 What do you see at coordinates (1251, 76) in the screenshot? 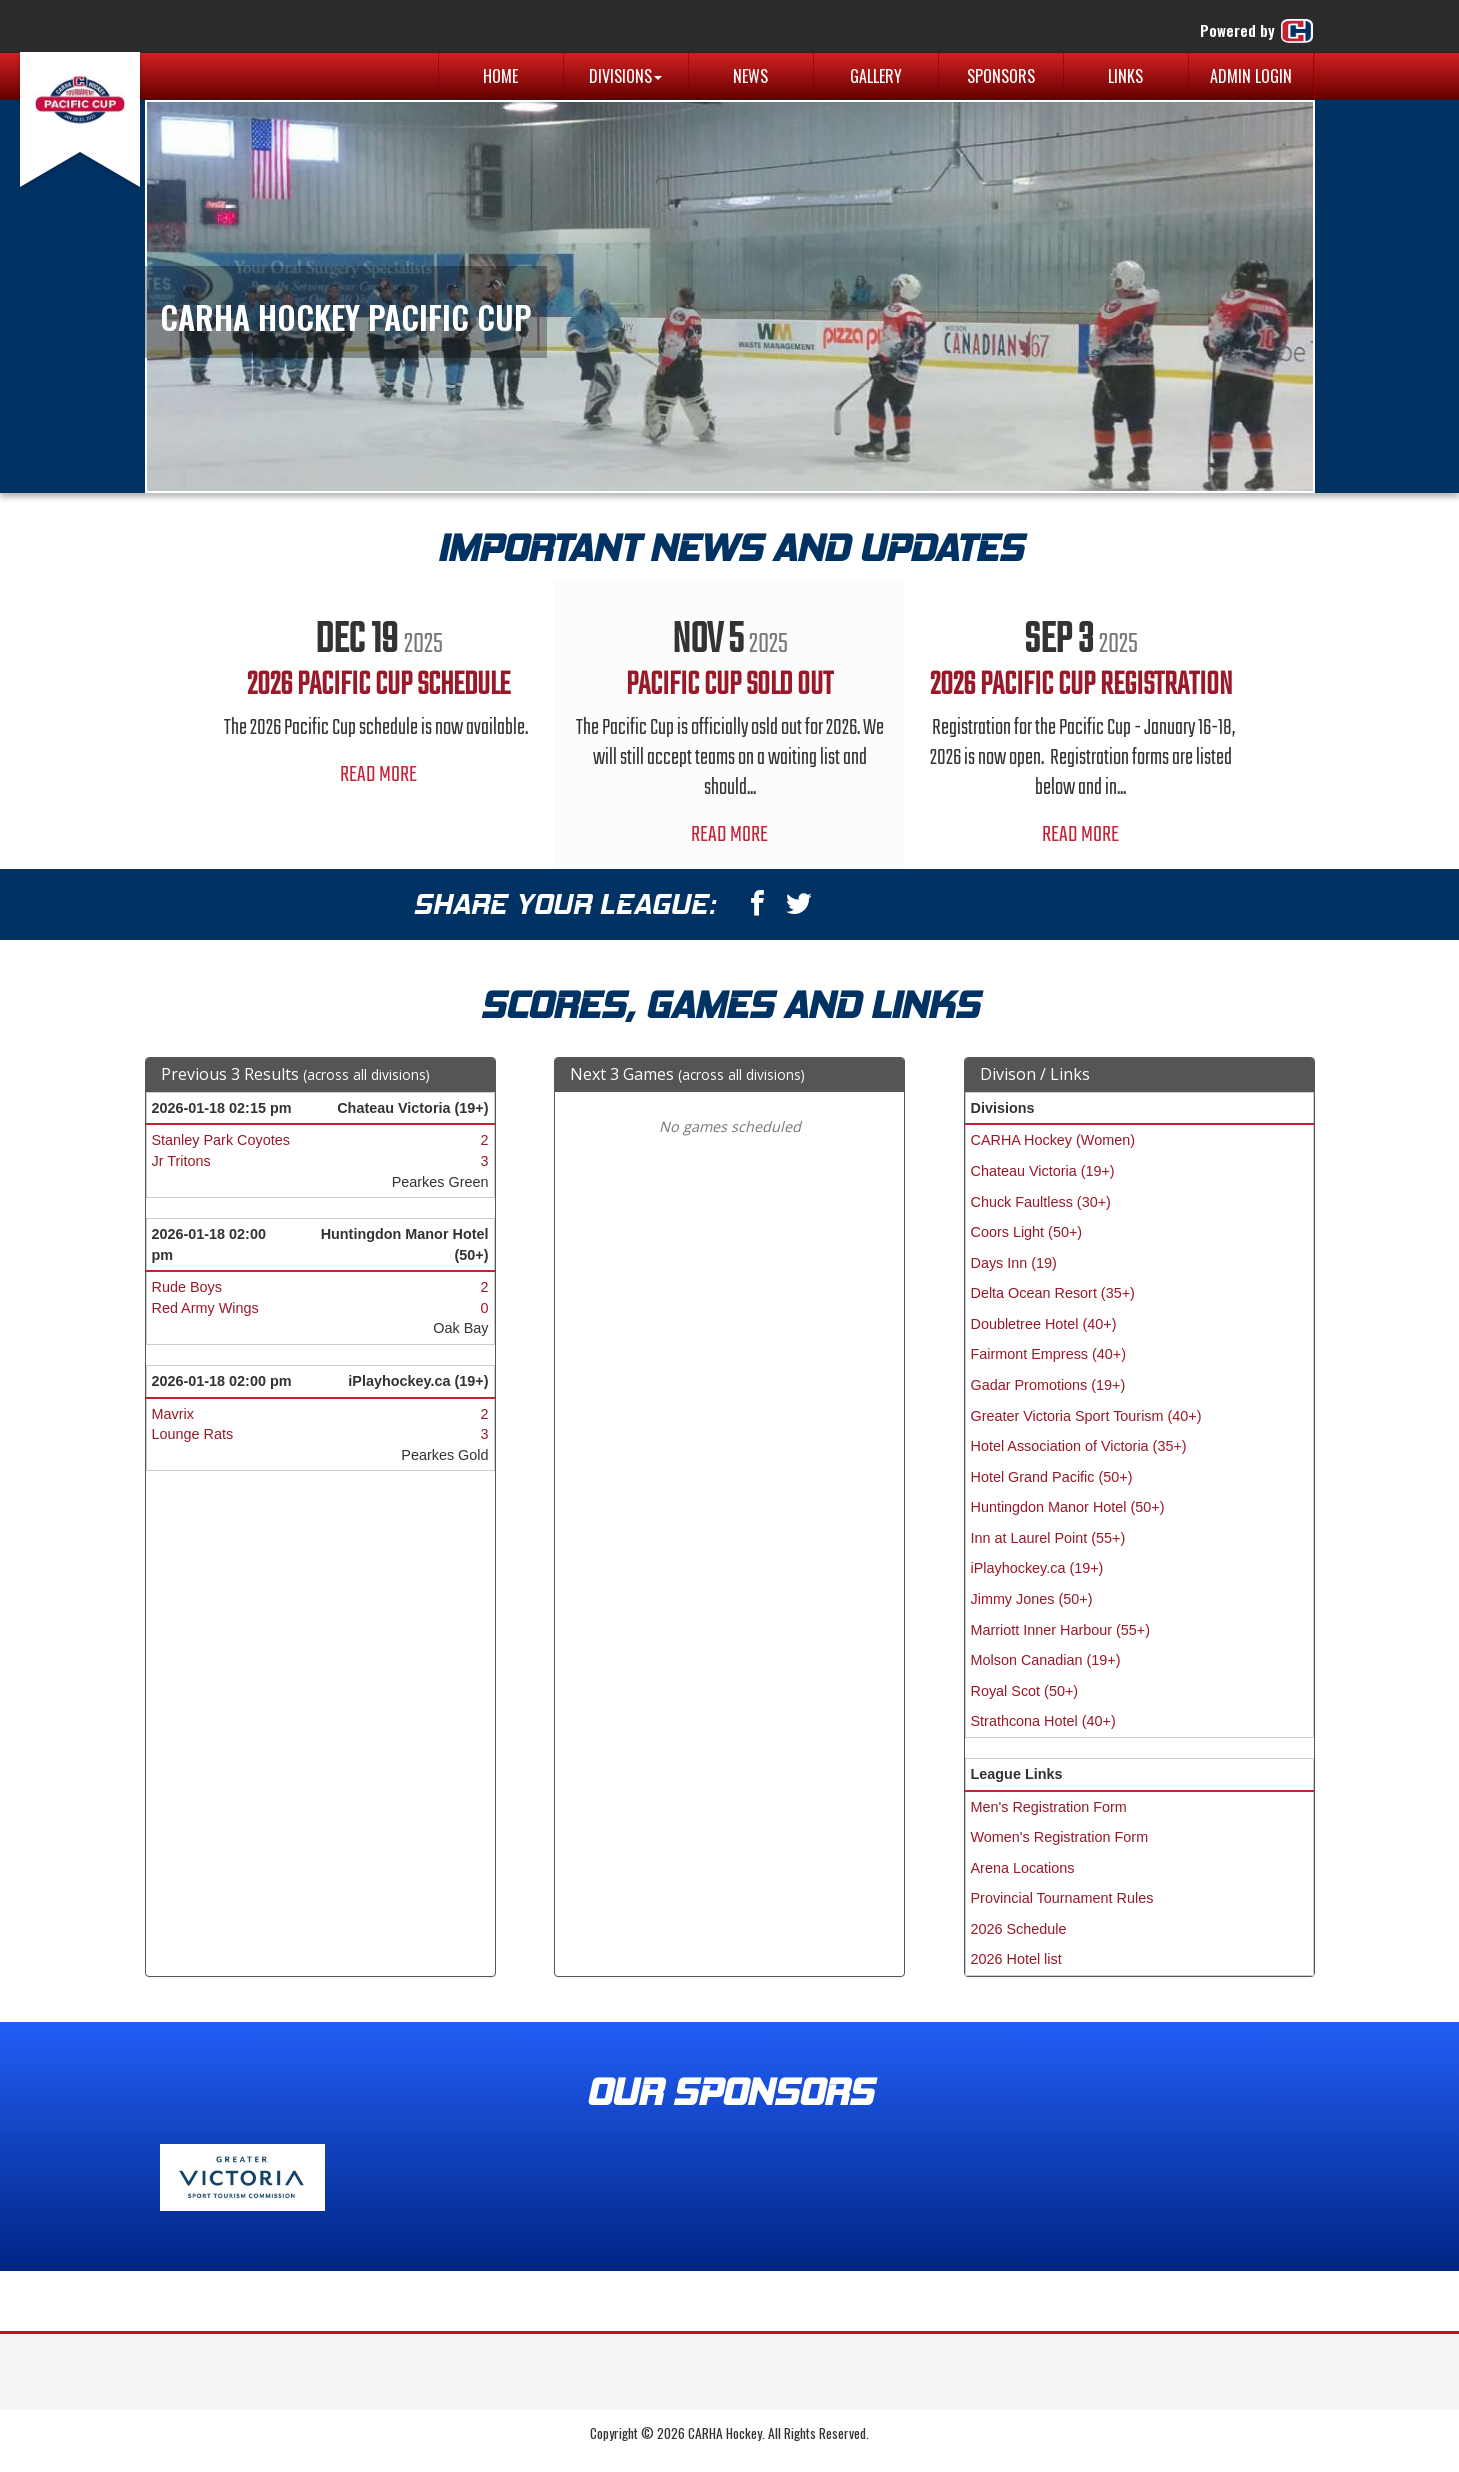
I see `Admin Login` at bounding box center [1251, 76].